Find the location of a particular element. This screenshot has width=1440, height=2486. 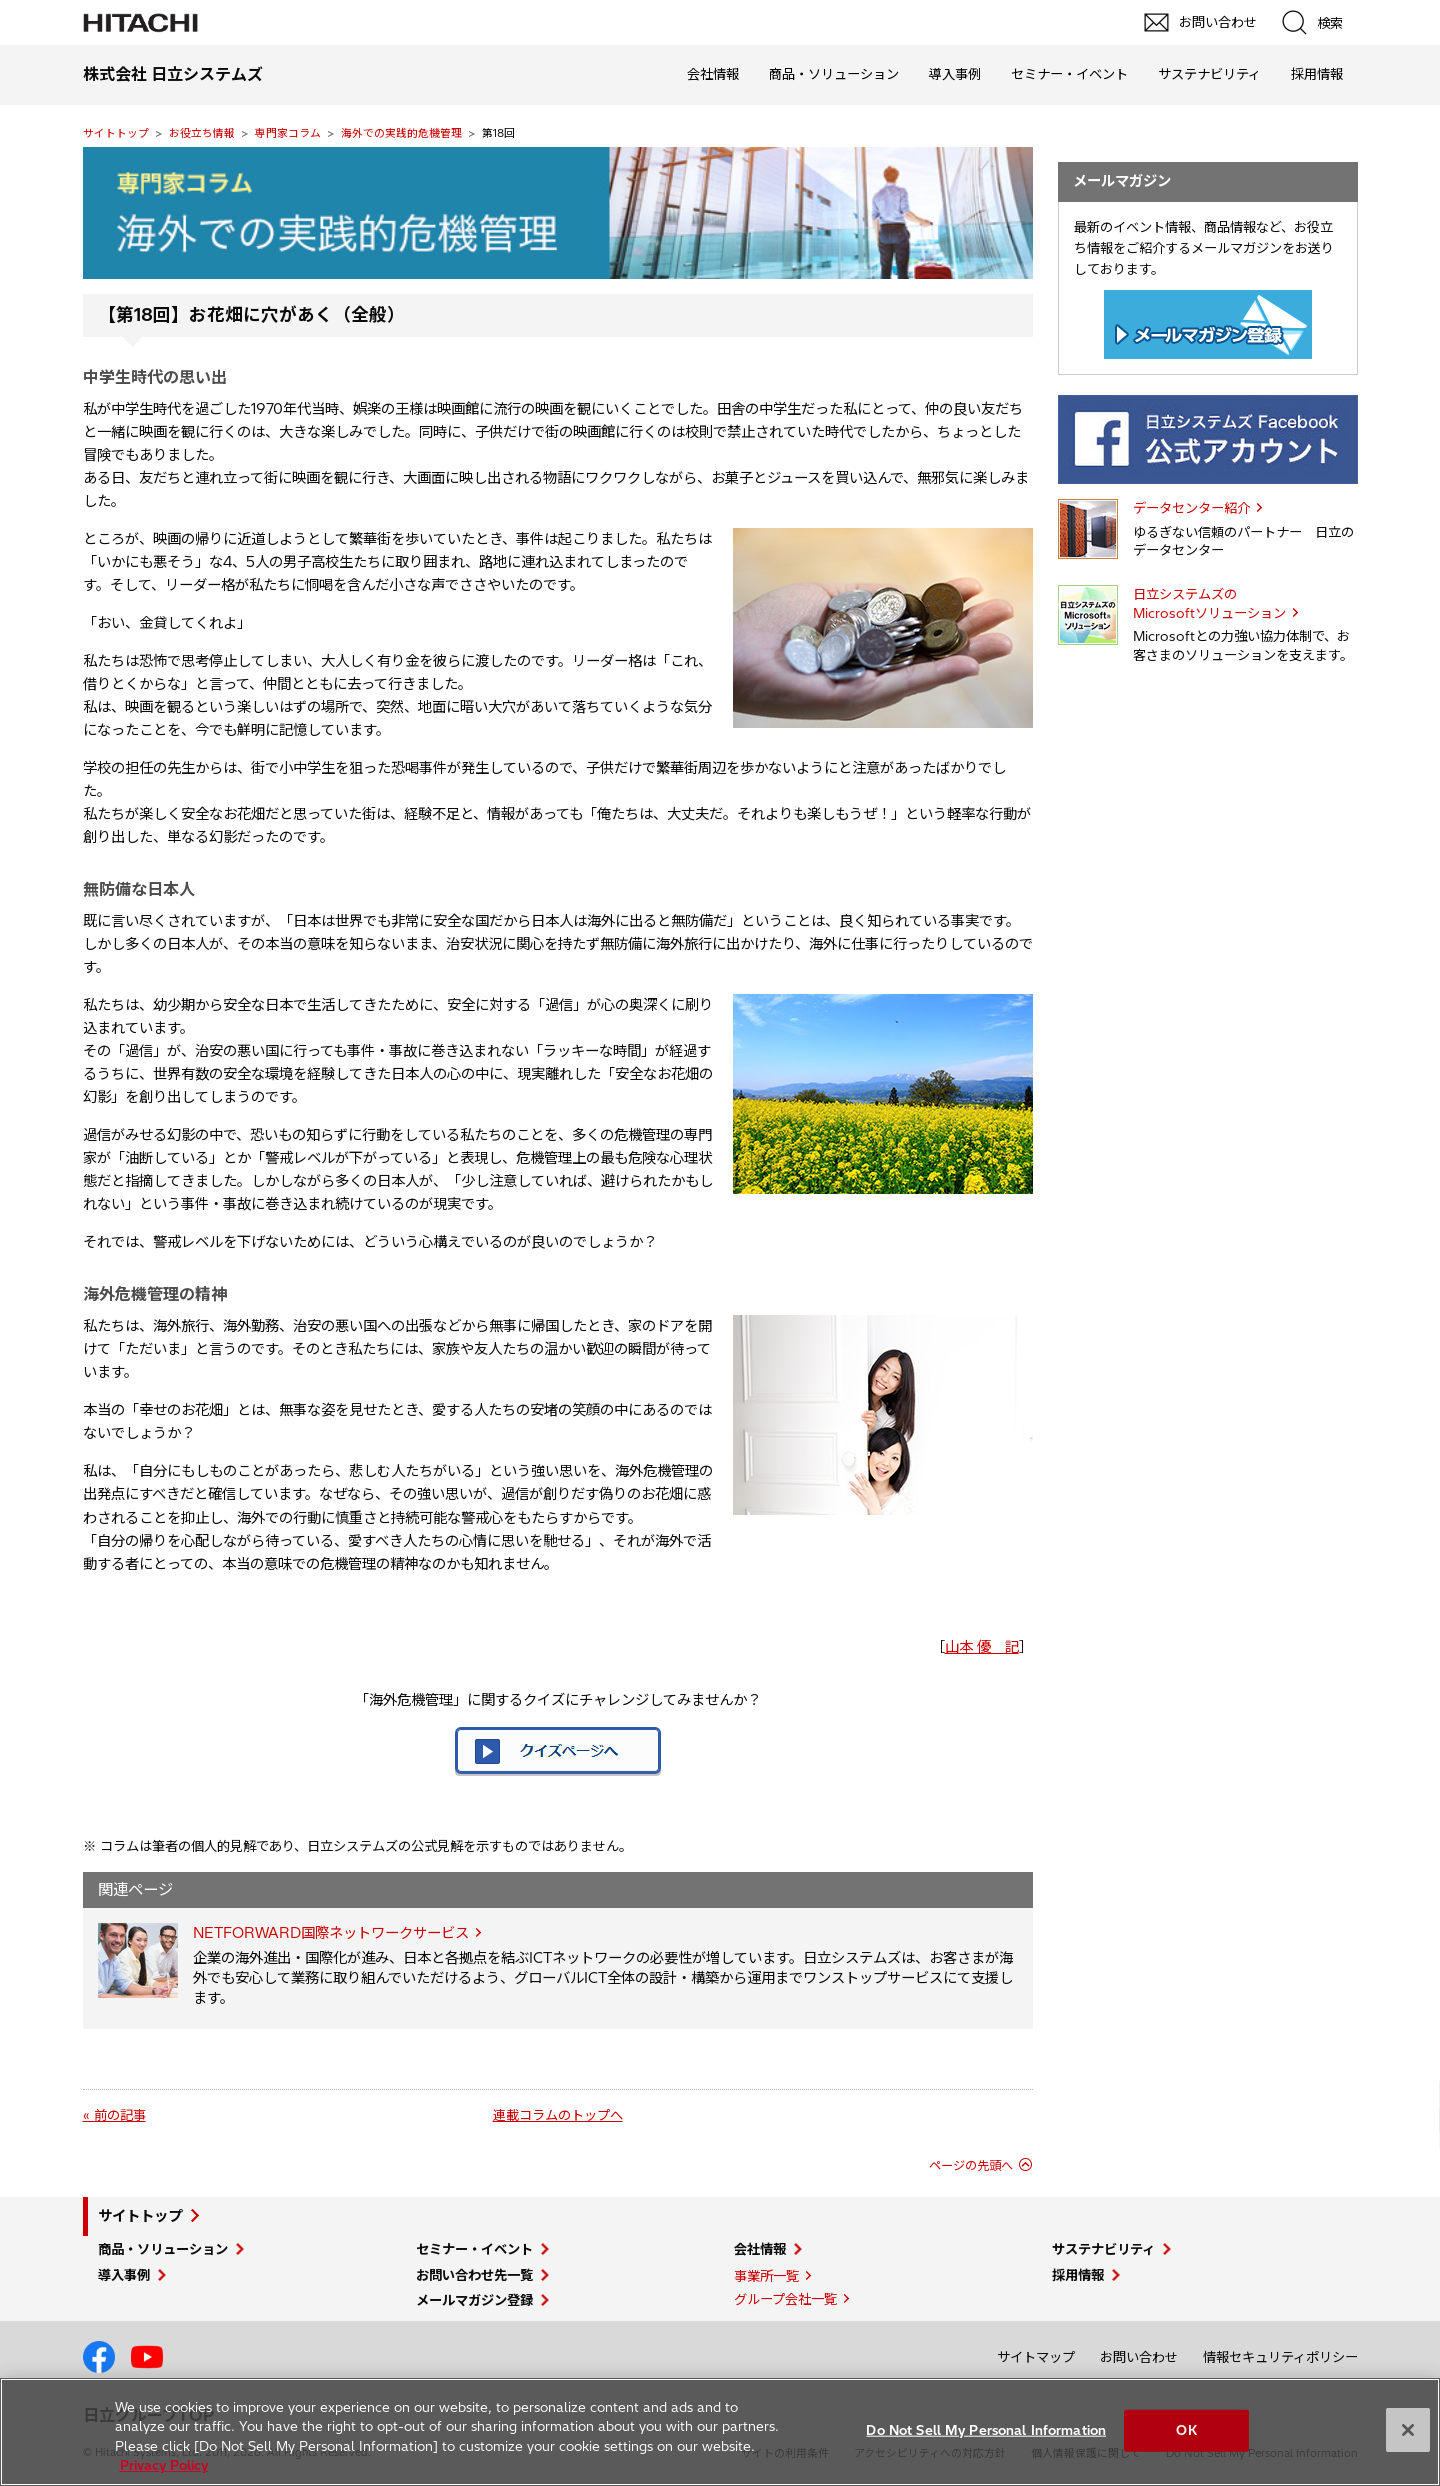

採用情報 is located at coordinates (1317, 74).